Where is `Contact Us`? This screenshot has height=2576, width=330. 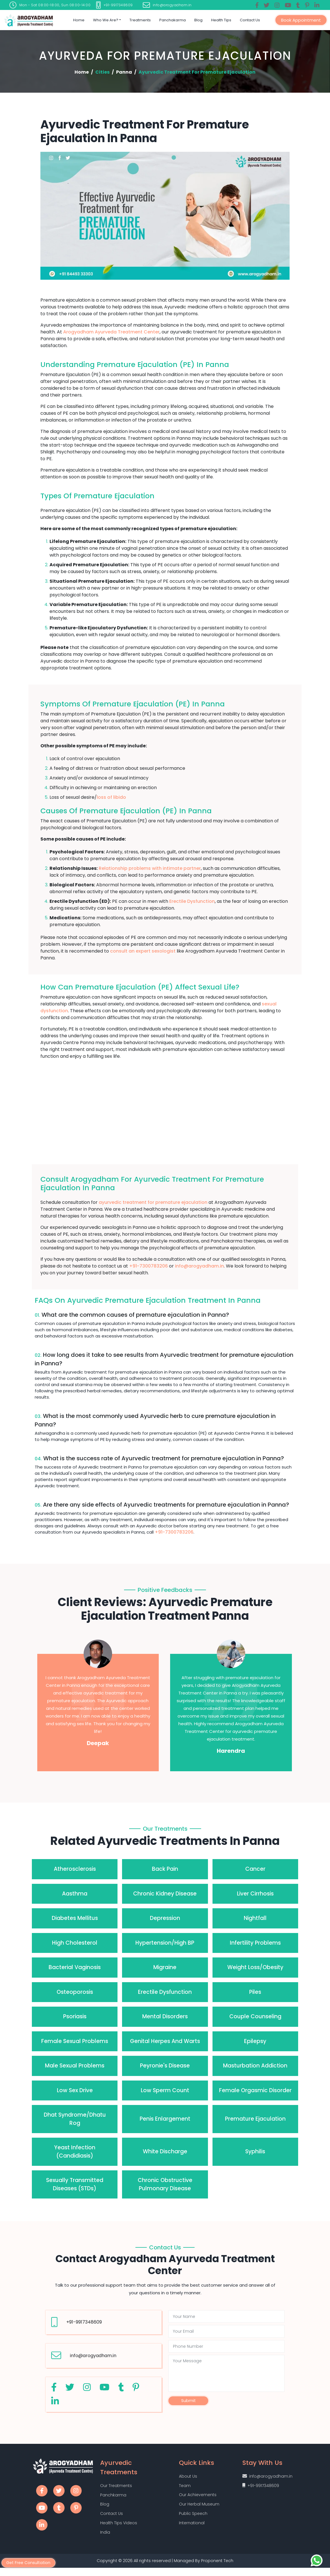 Contact Us is located at coordinates (250, 20).